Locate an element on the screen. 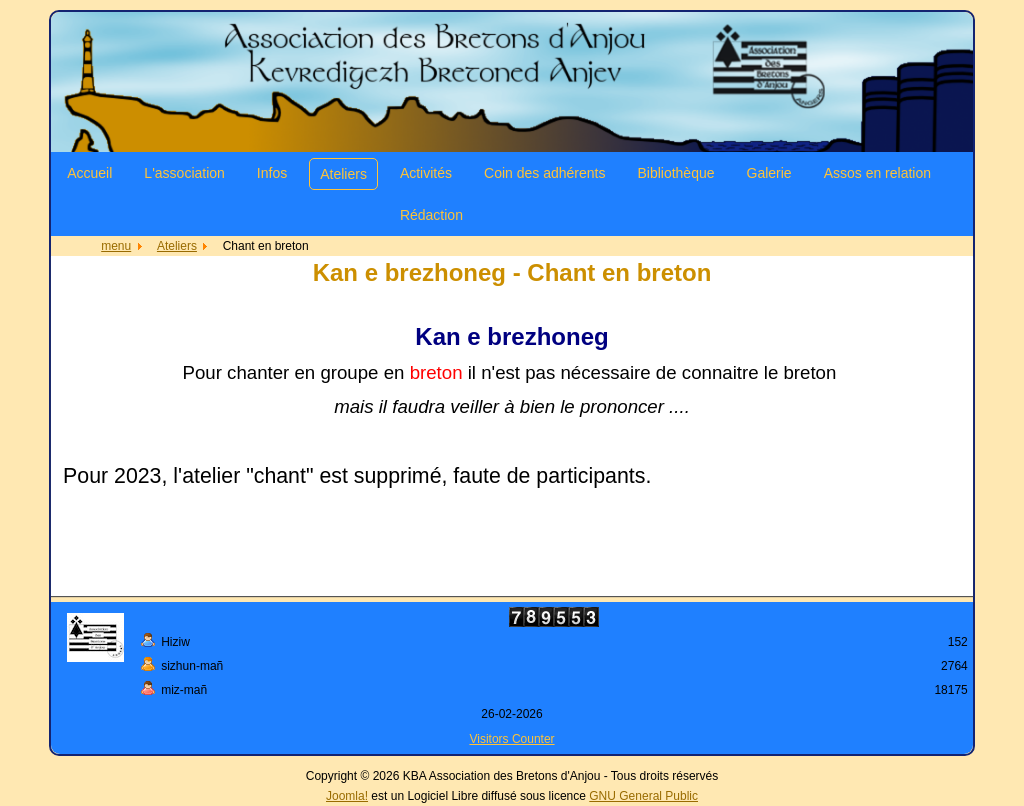 This screenshot has height=806, width=1024. L'association is located at coordinates (184, 173).